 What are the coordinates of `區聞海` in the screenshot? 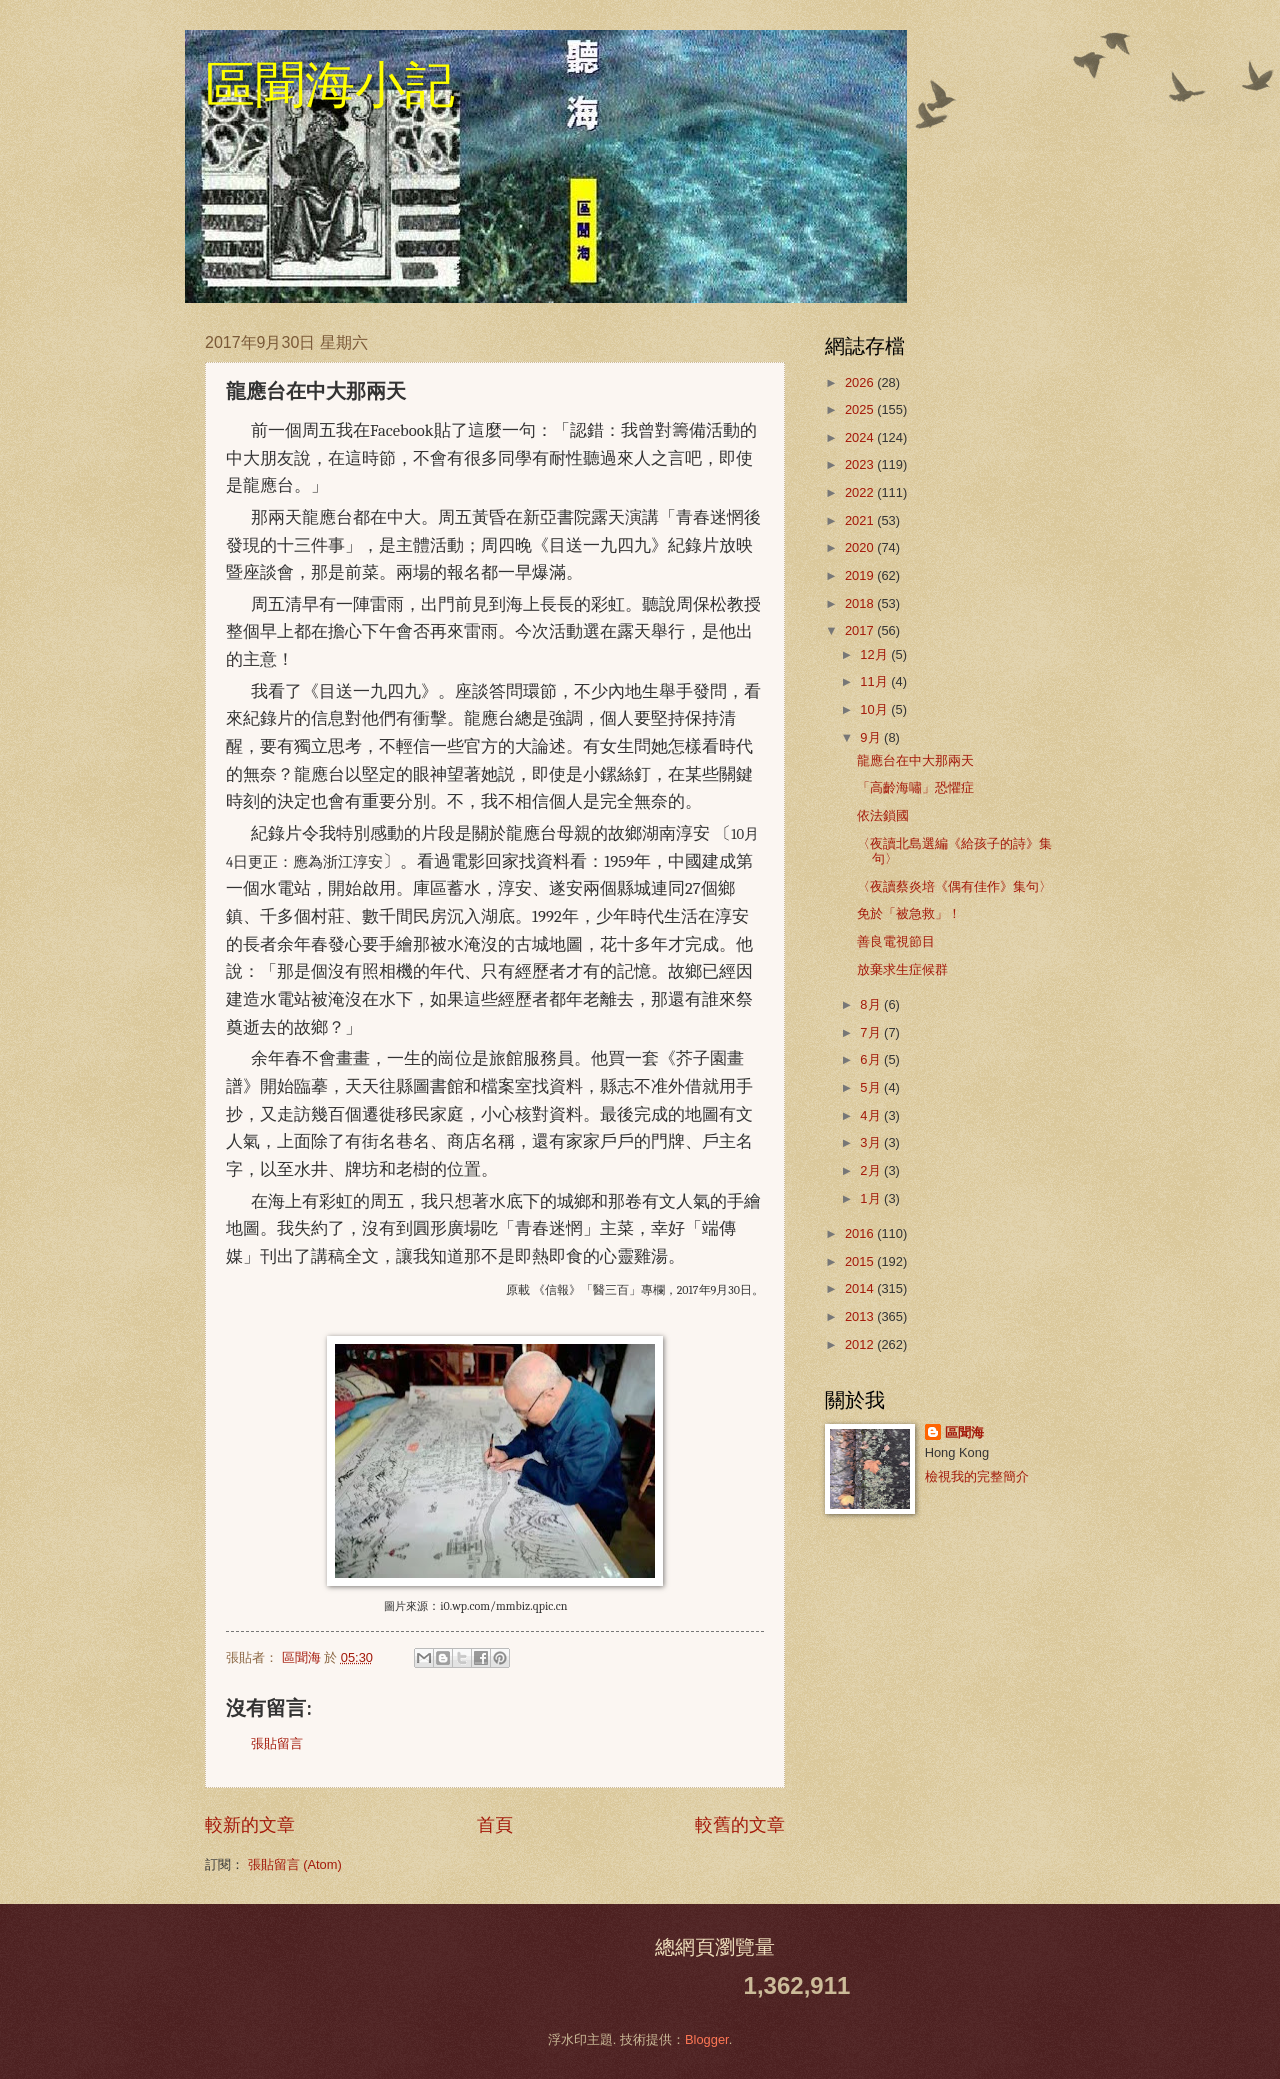 It's located at (964, 1432).